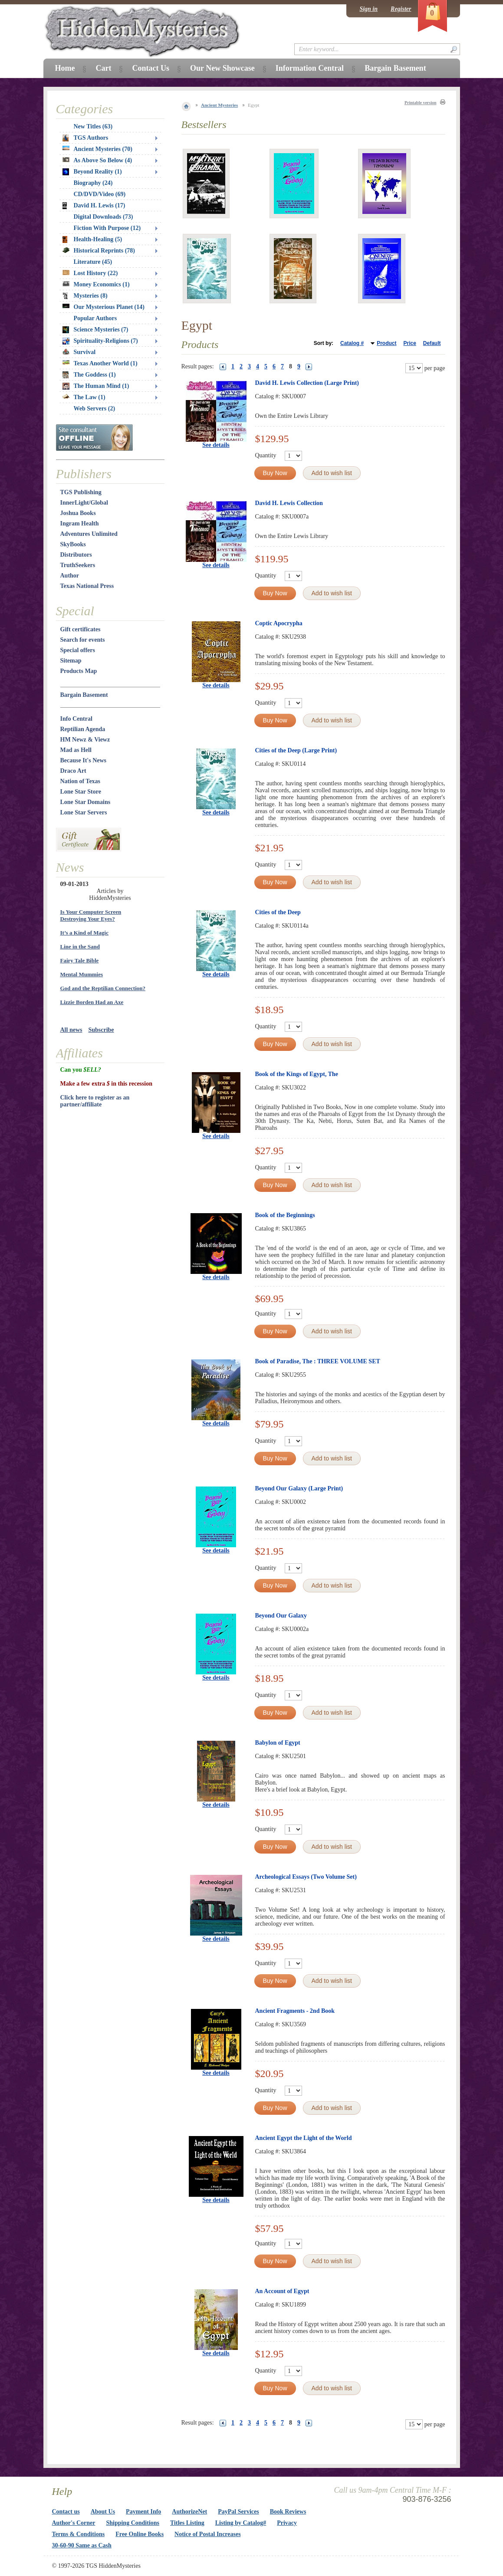 Image resolution: width=503 pixels, height=2576 pixels. Describe the element at coordinates (303, 2138) in the screenshot. I see `Ancient Egypt the Light of the World` at that location.